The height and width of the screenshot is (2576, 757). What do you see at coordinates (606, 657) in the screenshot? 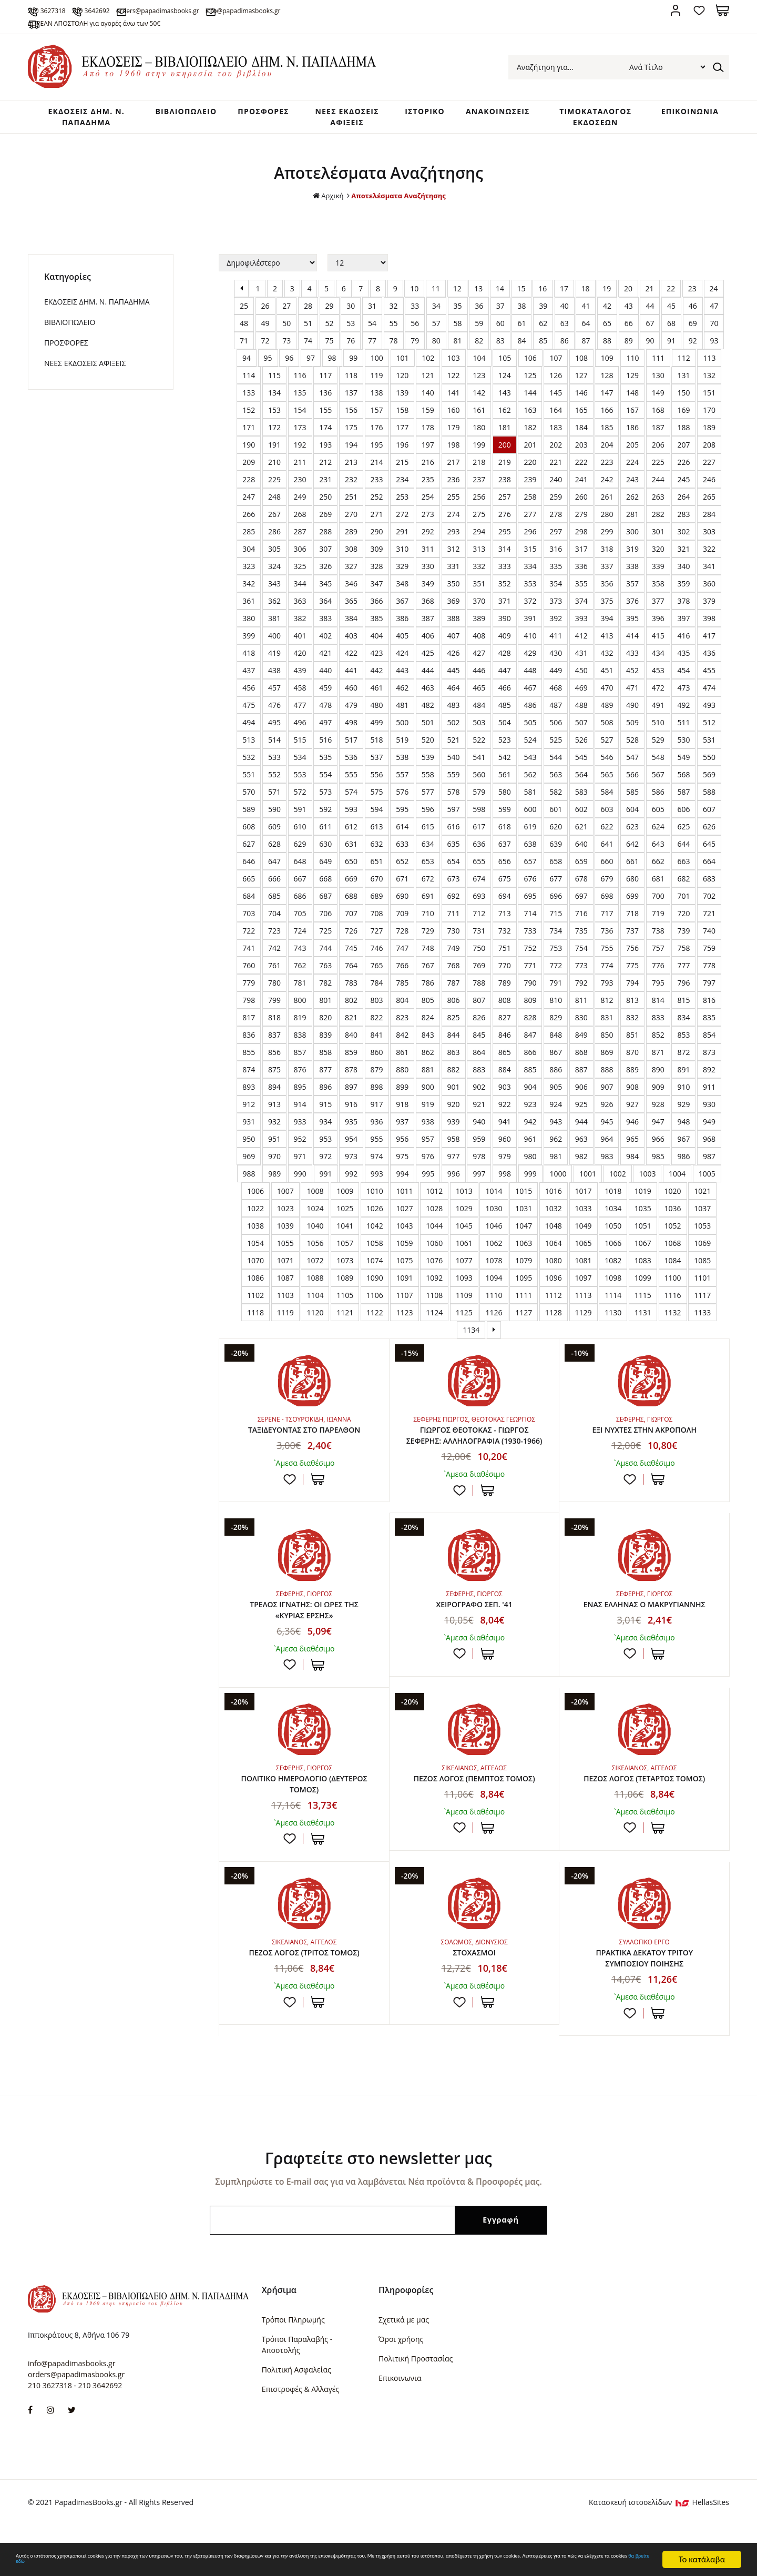
I see `413` at bounding box center [606, 657].